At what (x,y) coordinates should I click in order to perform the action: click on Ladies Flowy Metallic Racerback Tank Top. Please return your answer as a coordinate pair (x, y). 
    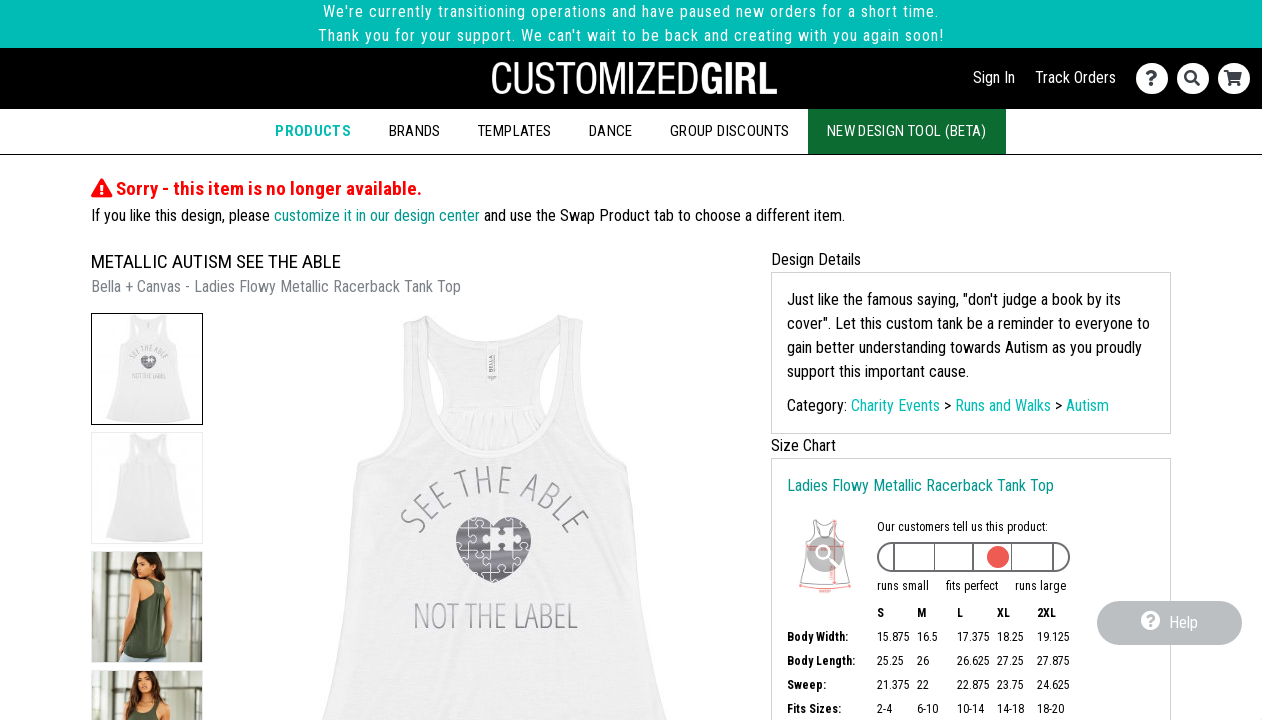
    Looking at the image, I should click on (920, 485).